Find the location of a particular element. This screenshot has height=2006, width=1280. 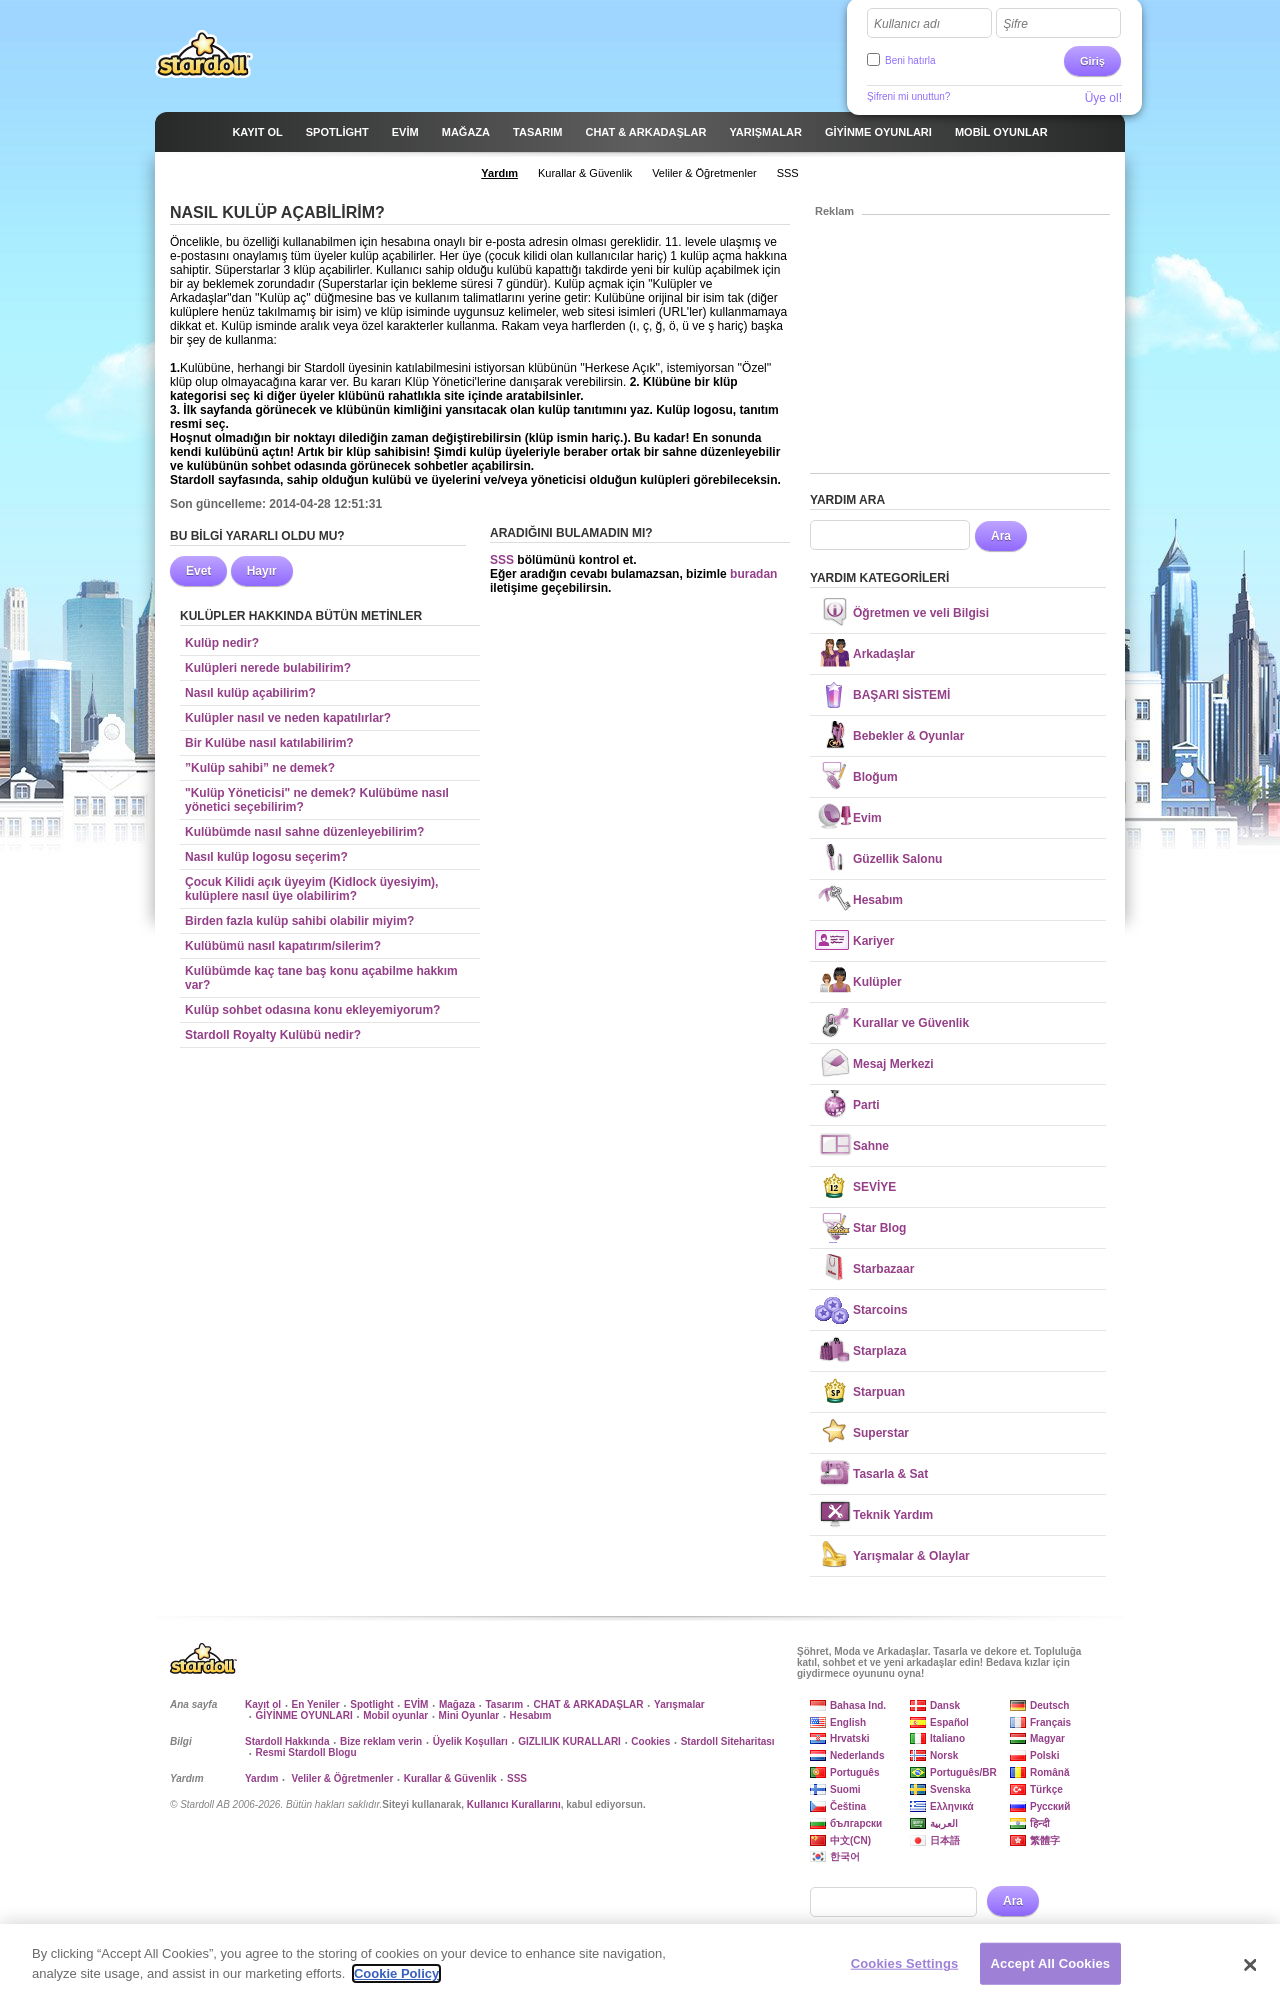

Yarışmalar is located at coordinates (679, 1704).